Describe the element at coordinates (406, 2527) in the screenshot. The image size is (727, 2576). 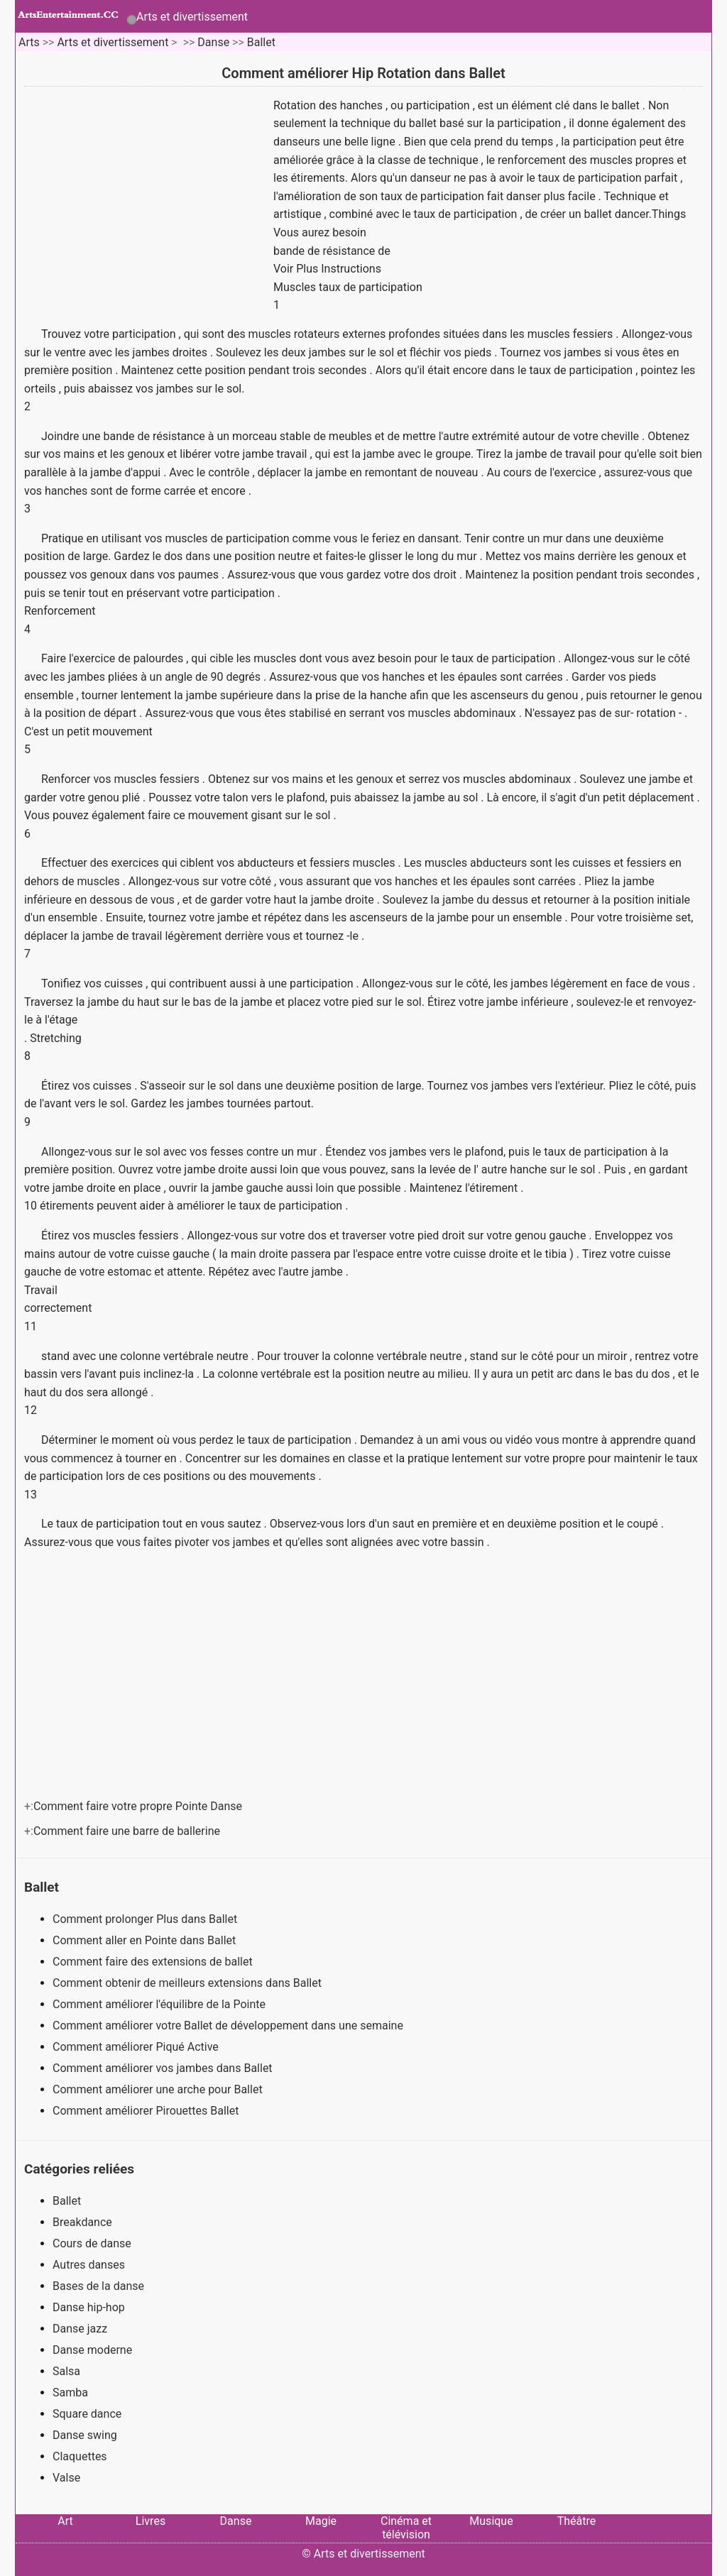
I see `Cinéma et télévision` at that location.